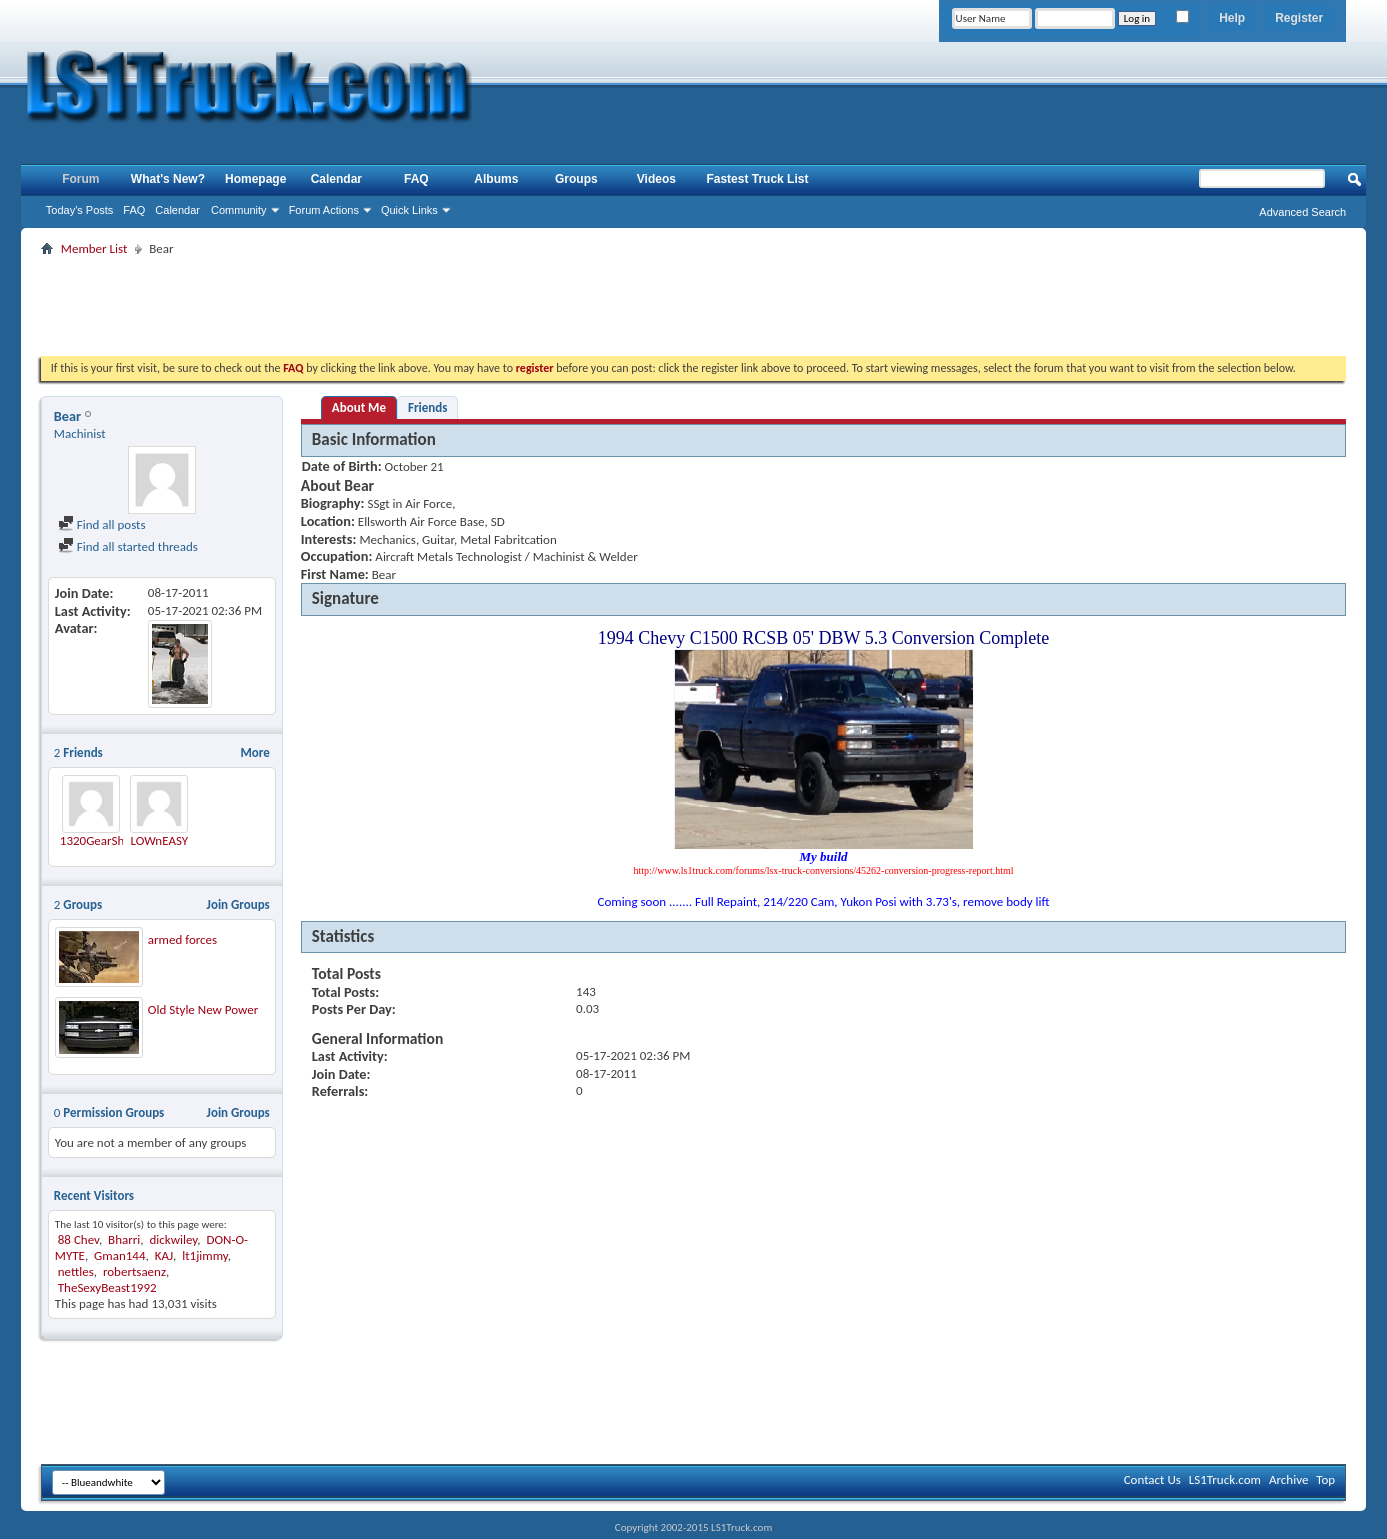 This screenshot has height=1539, width=1387. What do you see at coordinates (255, 179) in the screenshot?
I see `Homepage` at bounding box center [255, 179].